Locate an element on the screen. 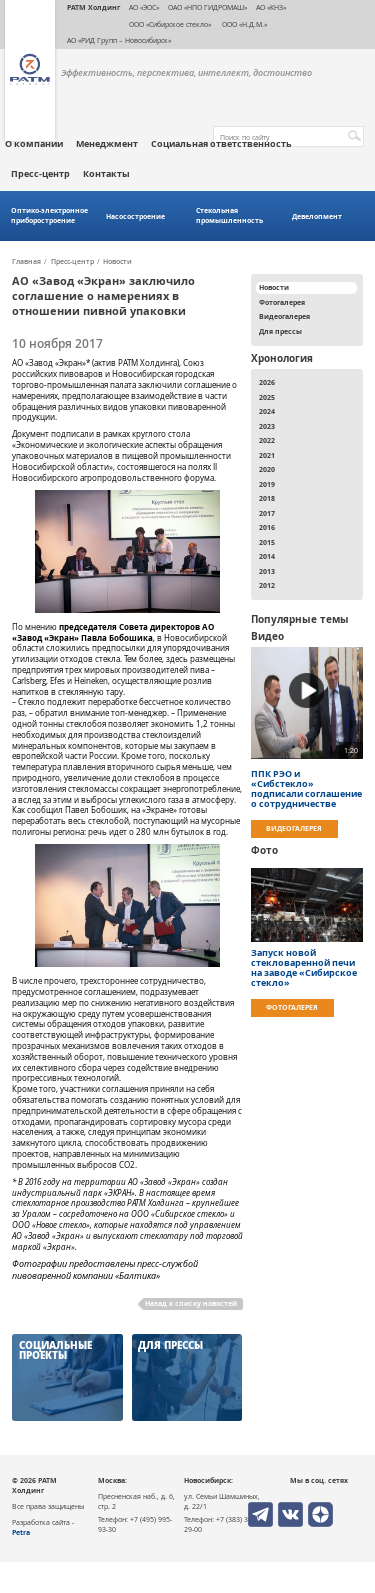 The height and width of the screenshot is (1593, 375). Оптико-электронное приборостроение is located at coordinates (49, 215).